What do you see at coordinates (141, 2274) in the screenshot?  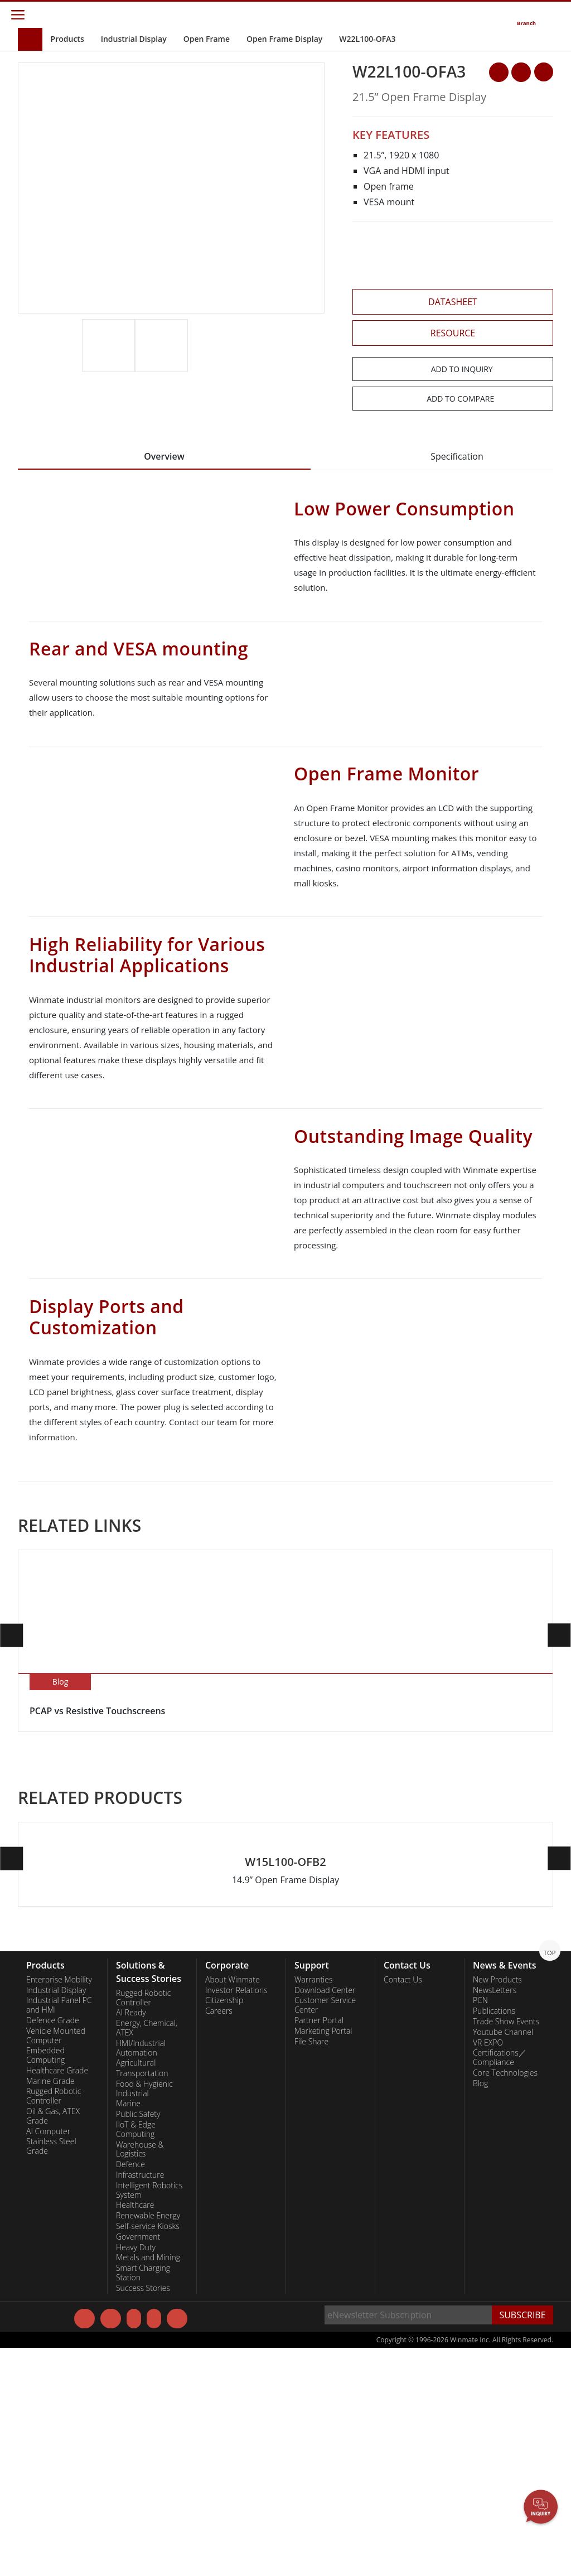 I see `HMI/Industrial Automation` at bounding box center [141, 2274].